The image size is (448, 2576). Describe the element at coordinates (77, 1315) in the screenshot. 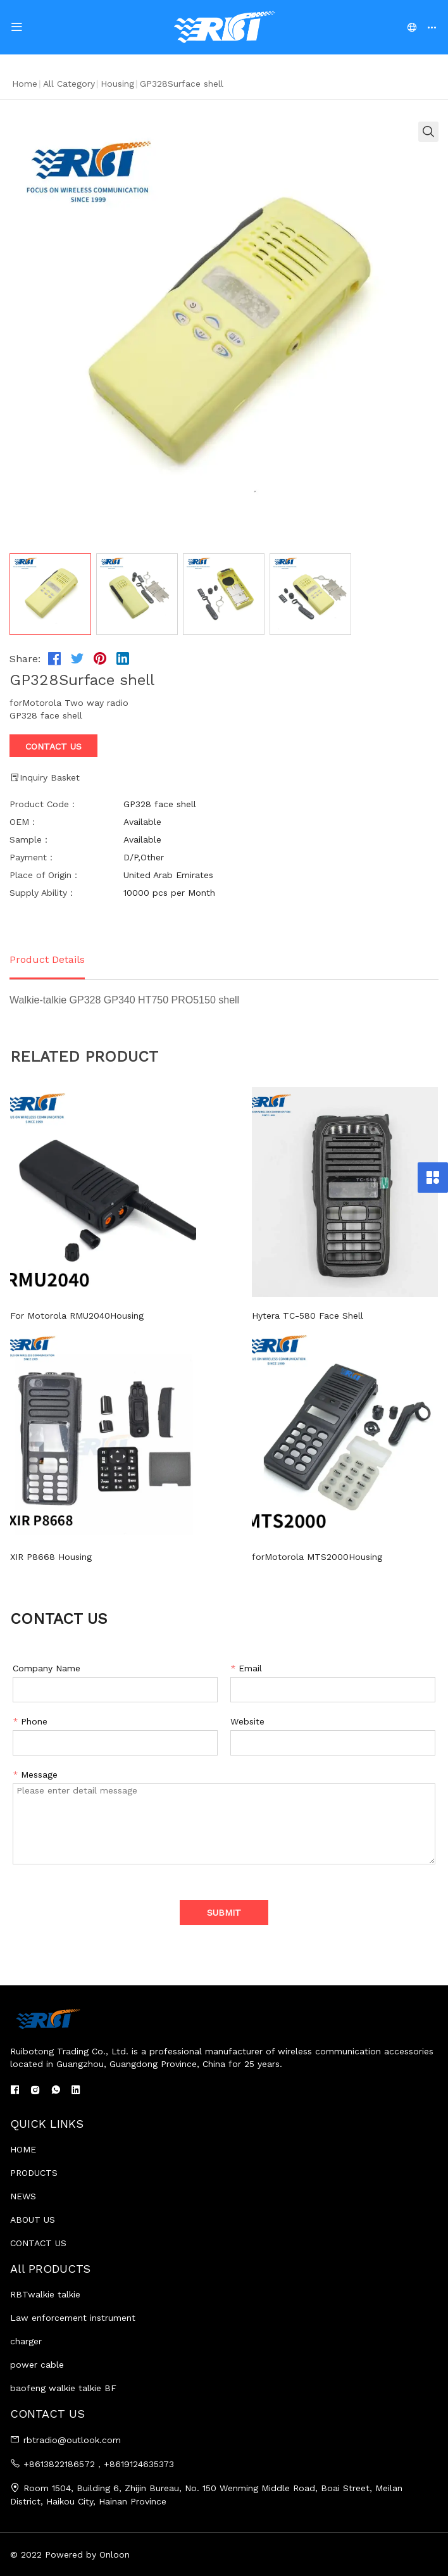

I see `For Motorola RMU2040Housing` at that location.